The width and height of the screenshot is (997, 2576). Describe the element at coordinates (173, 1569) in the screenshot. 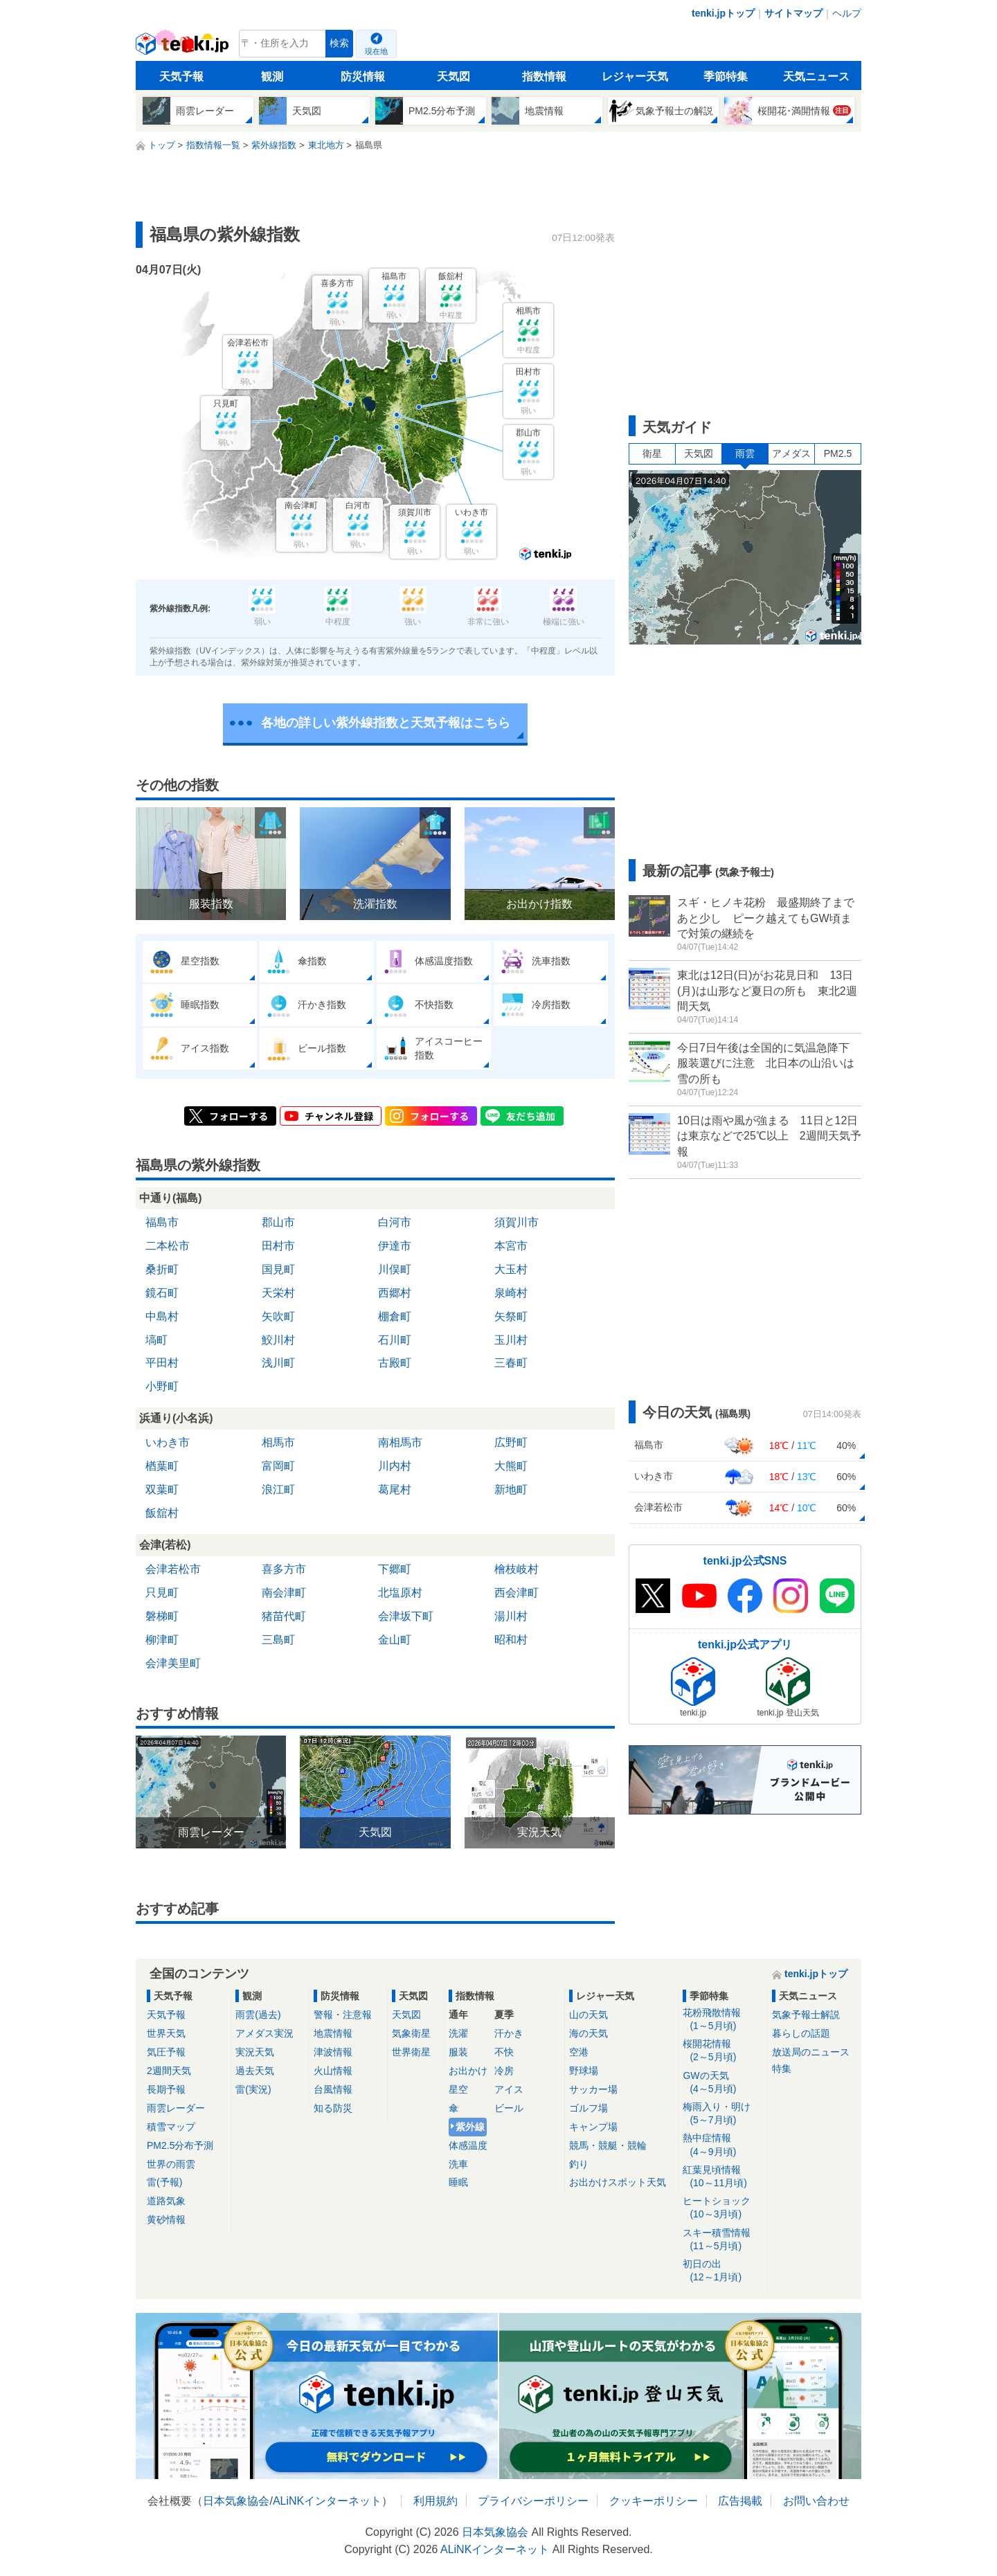

I see `会津若松市` at that location.